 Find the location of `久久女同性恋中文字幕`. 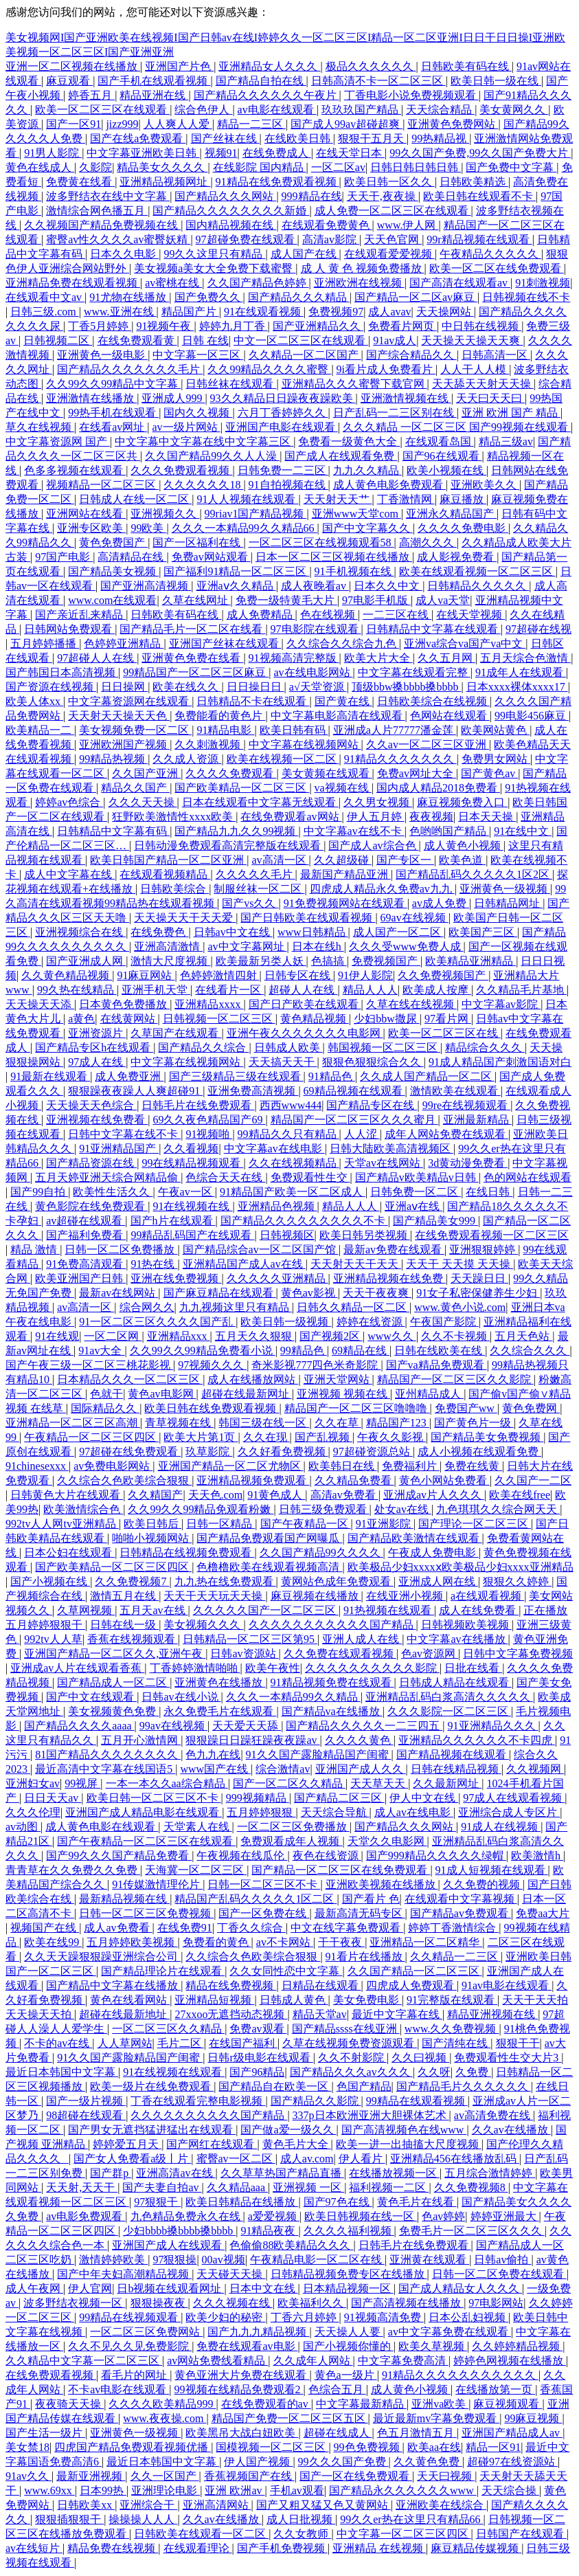

久久女同性恋中文字幕 is located at coordinates (285, 1971).